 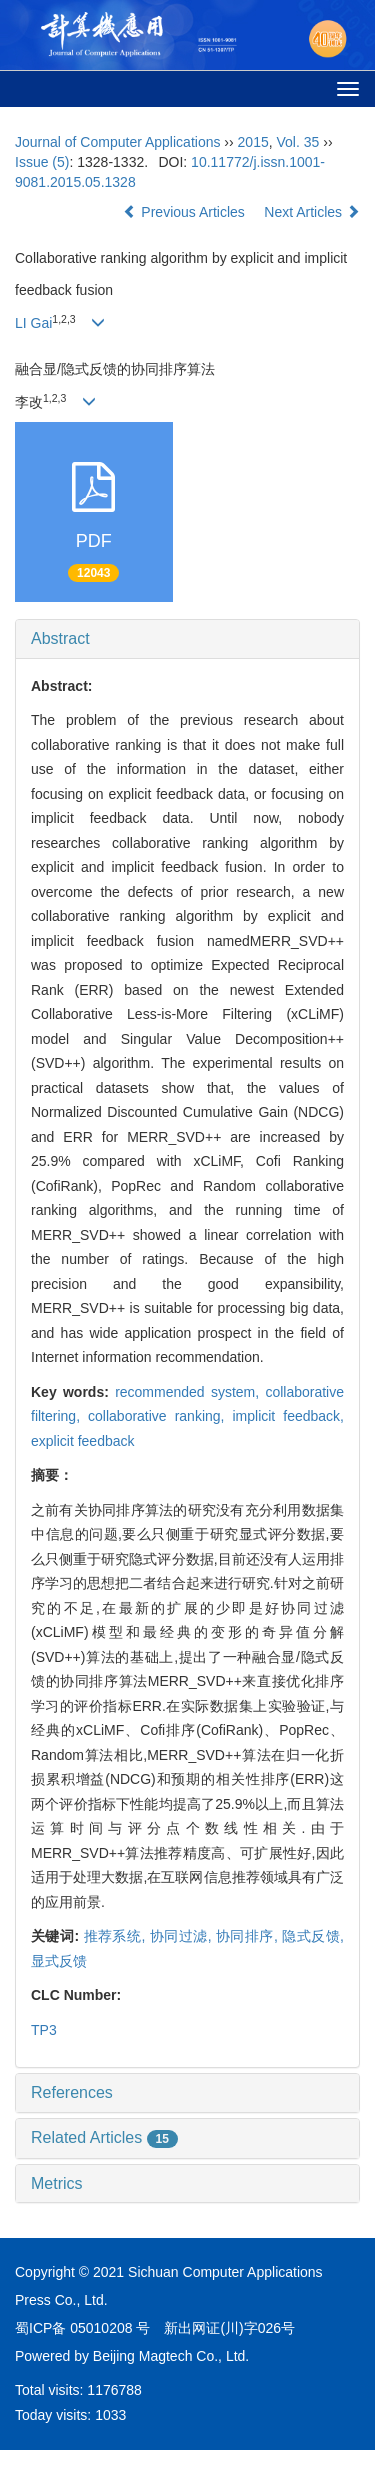 What do you see at coordinates (183, 1936) in the screenshot?
I see `协同过滤,` at bounding box center [183, 1936].